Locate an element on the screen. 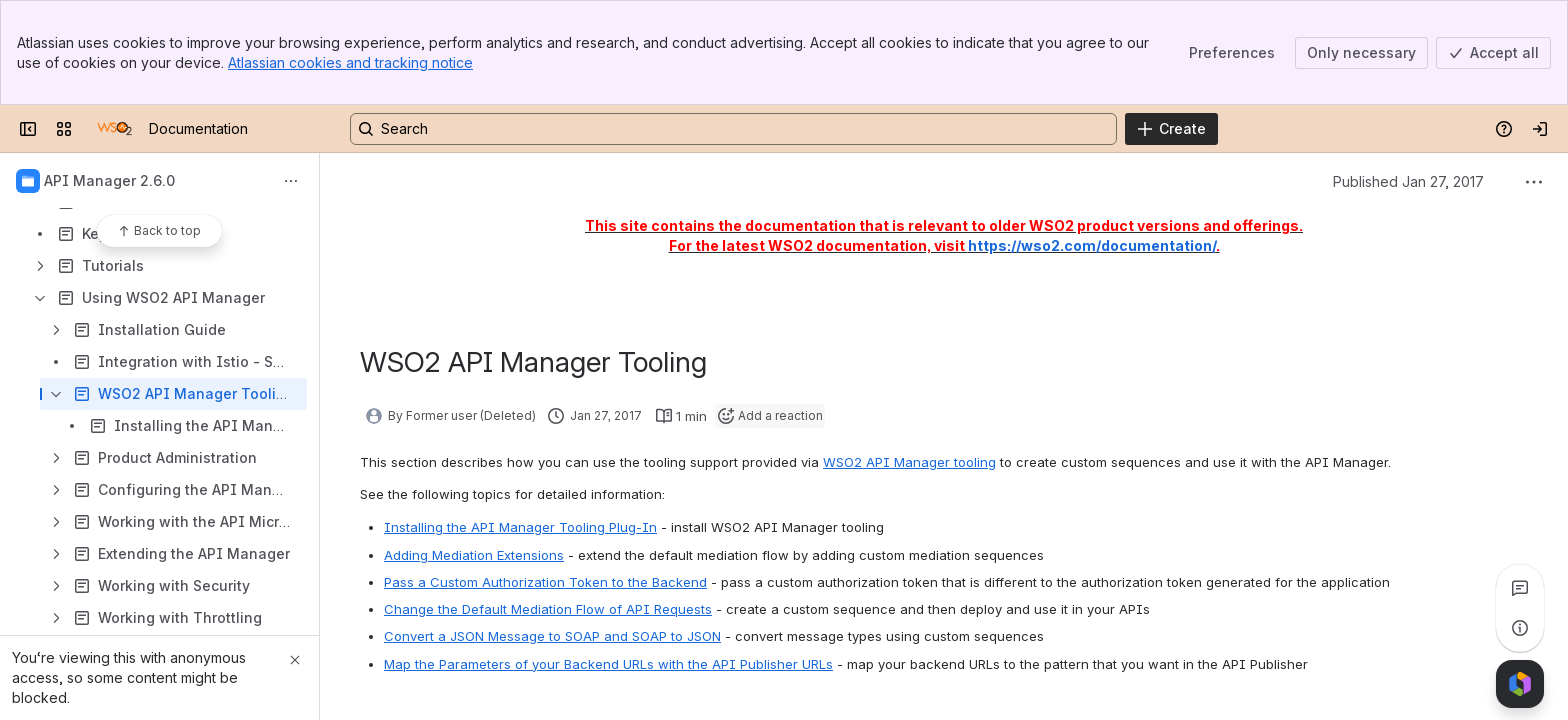 This screenshot has height=720, width=1568. [View all comments] is located at coordinates (1520, 588).